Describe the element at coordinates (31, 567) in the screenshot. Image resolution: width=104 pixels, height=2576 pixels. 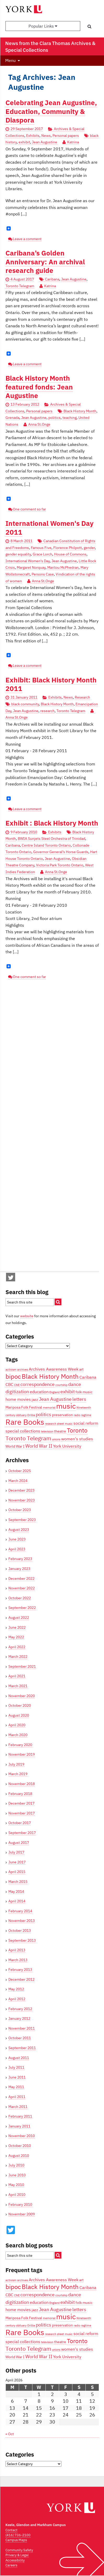
I see `Margaret Norquay` at that location.